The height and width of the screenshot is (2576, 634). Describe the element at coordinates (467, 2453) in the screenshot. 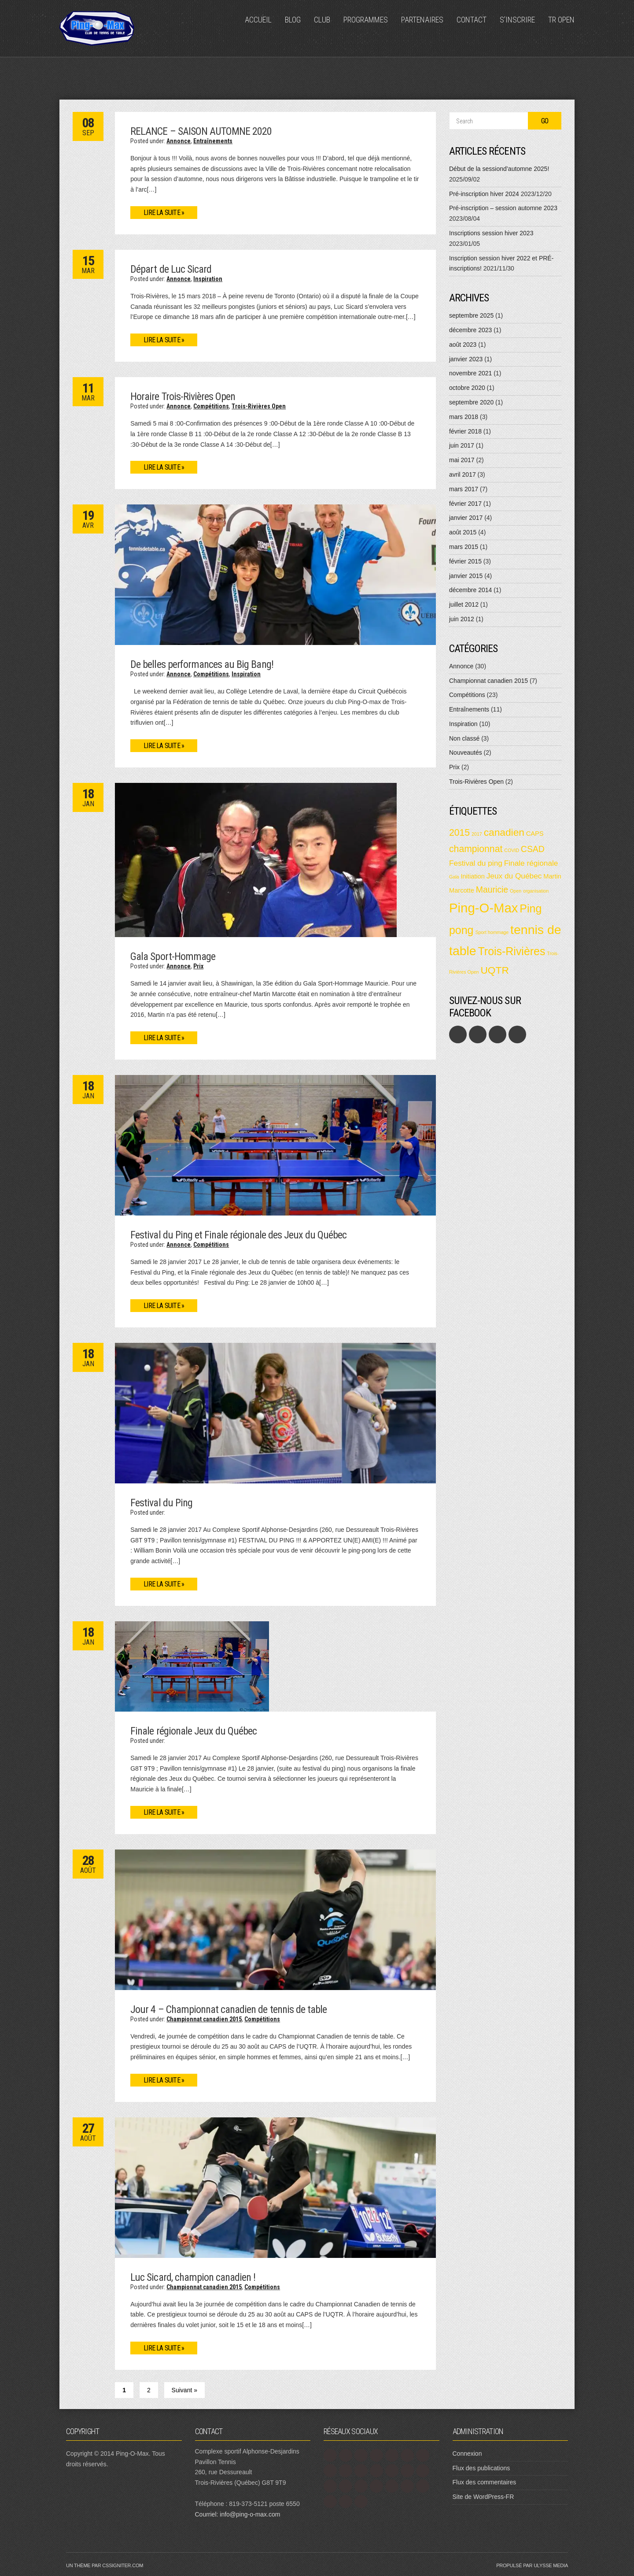

I see `Connexion` at that location.